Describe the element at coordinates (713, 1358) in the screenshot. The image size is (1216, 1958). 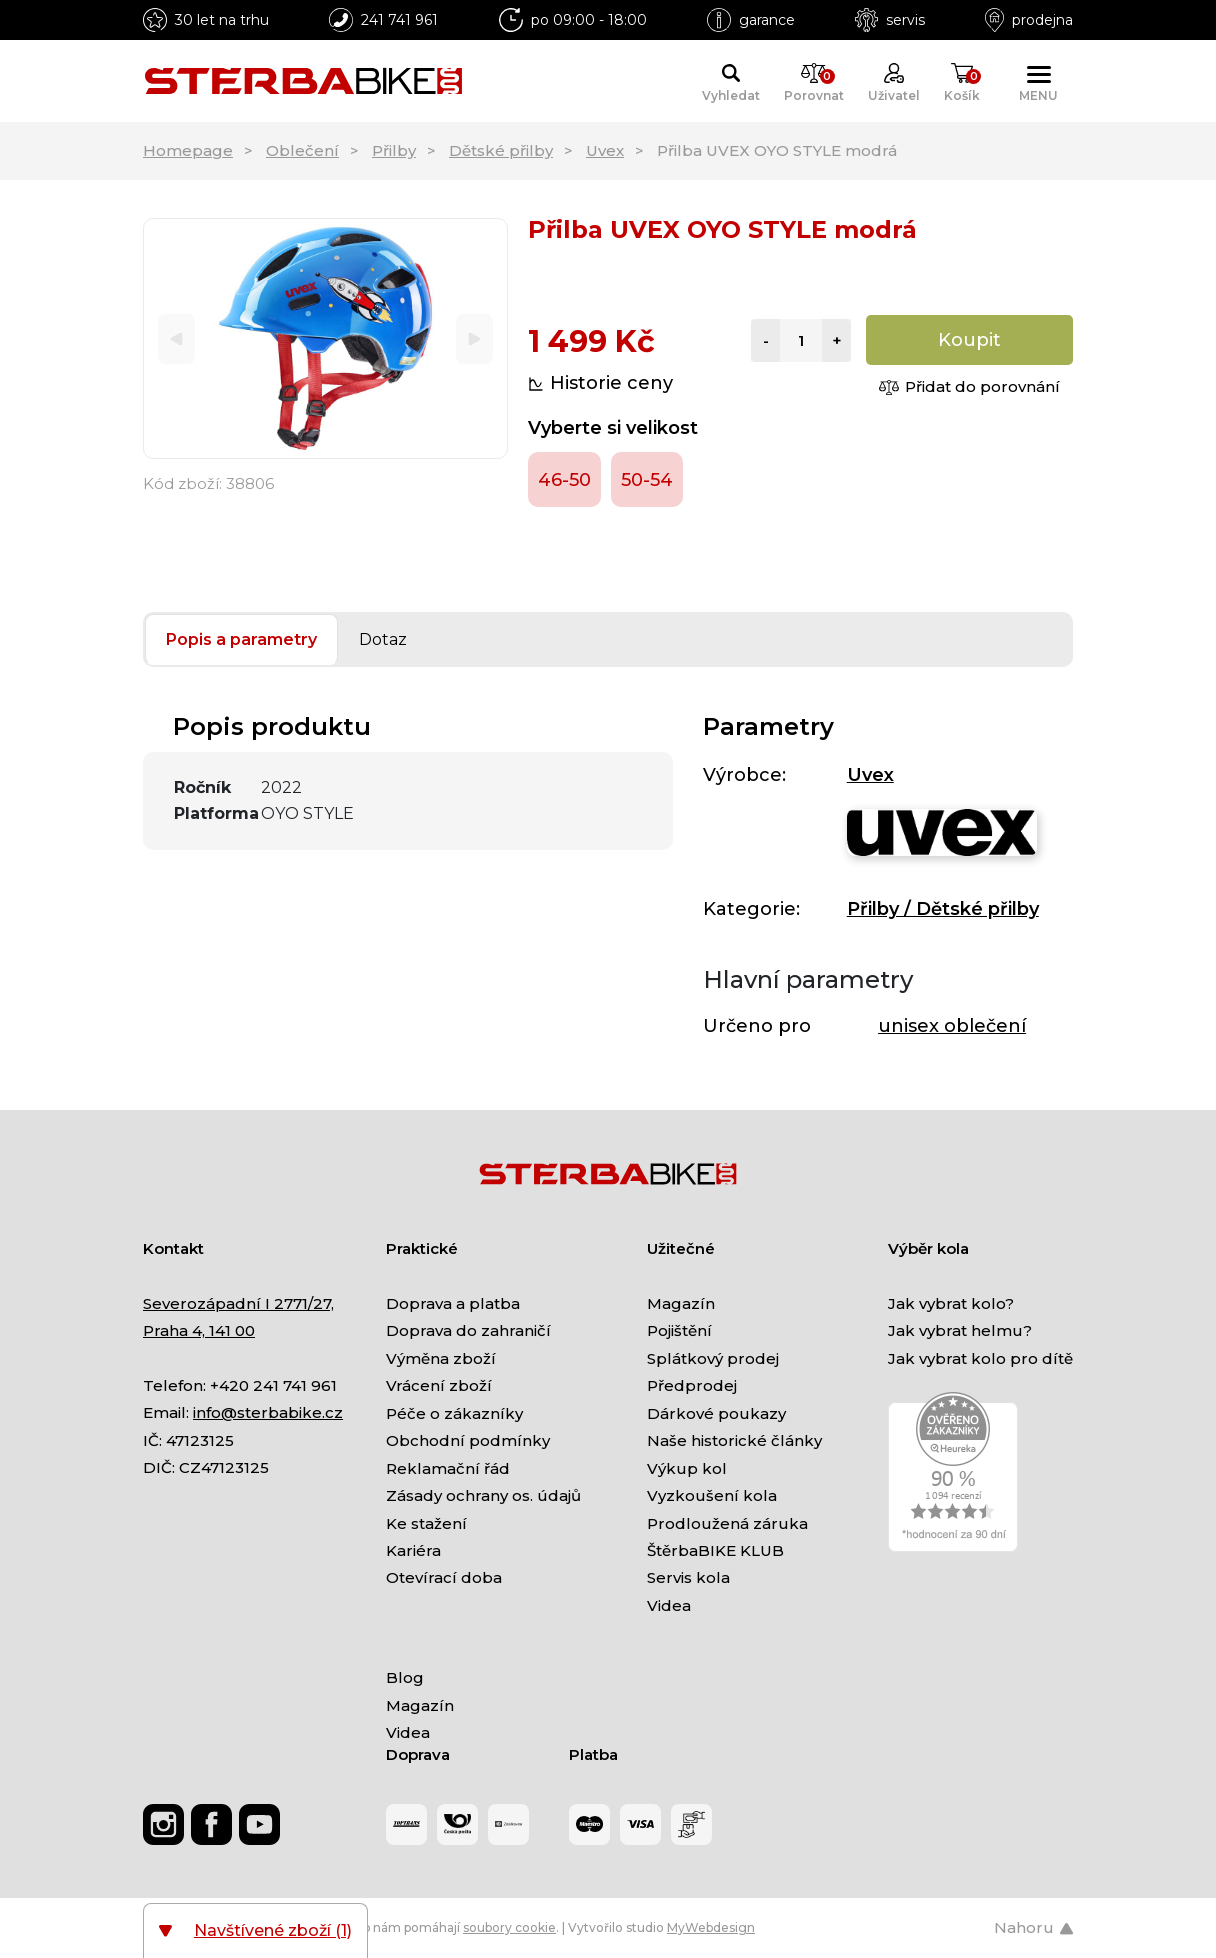
I see `Splátkový prodej` at that location.